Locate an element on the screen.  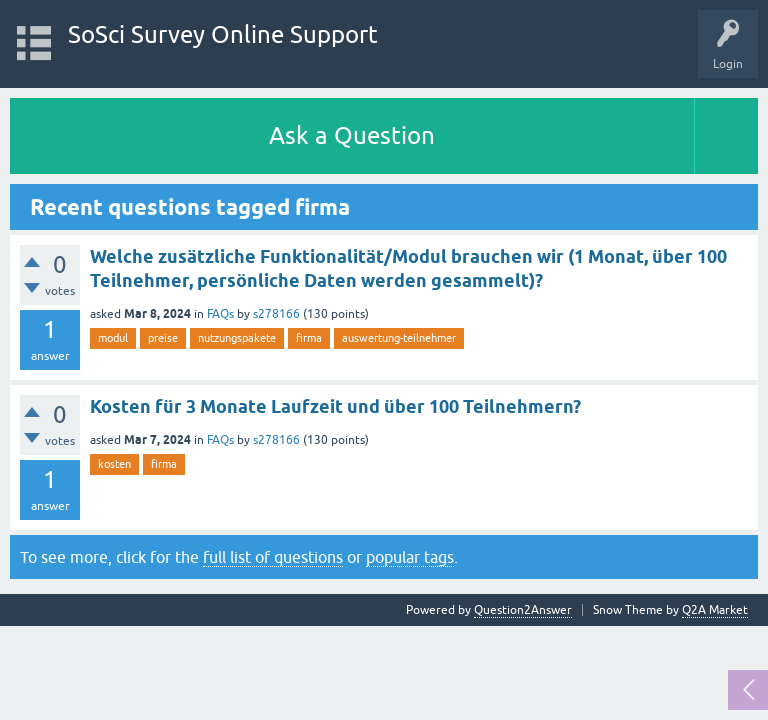
preise is located at coordinates (163, 338).